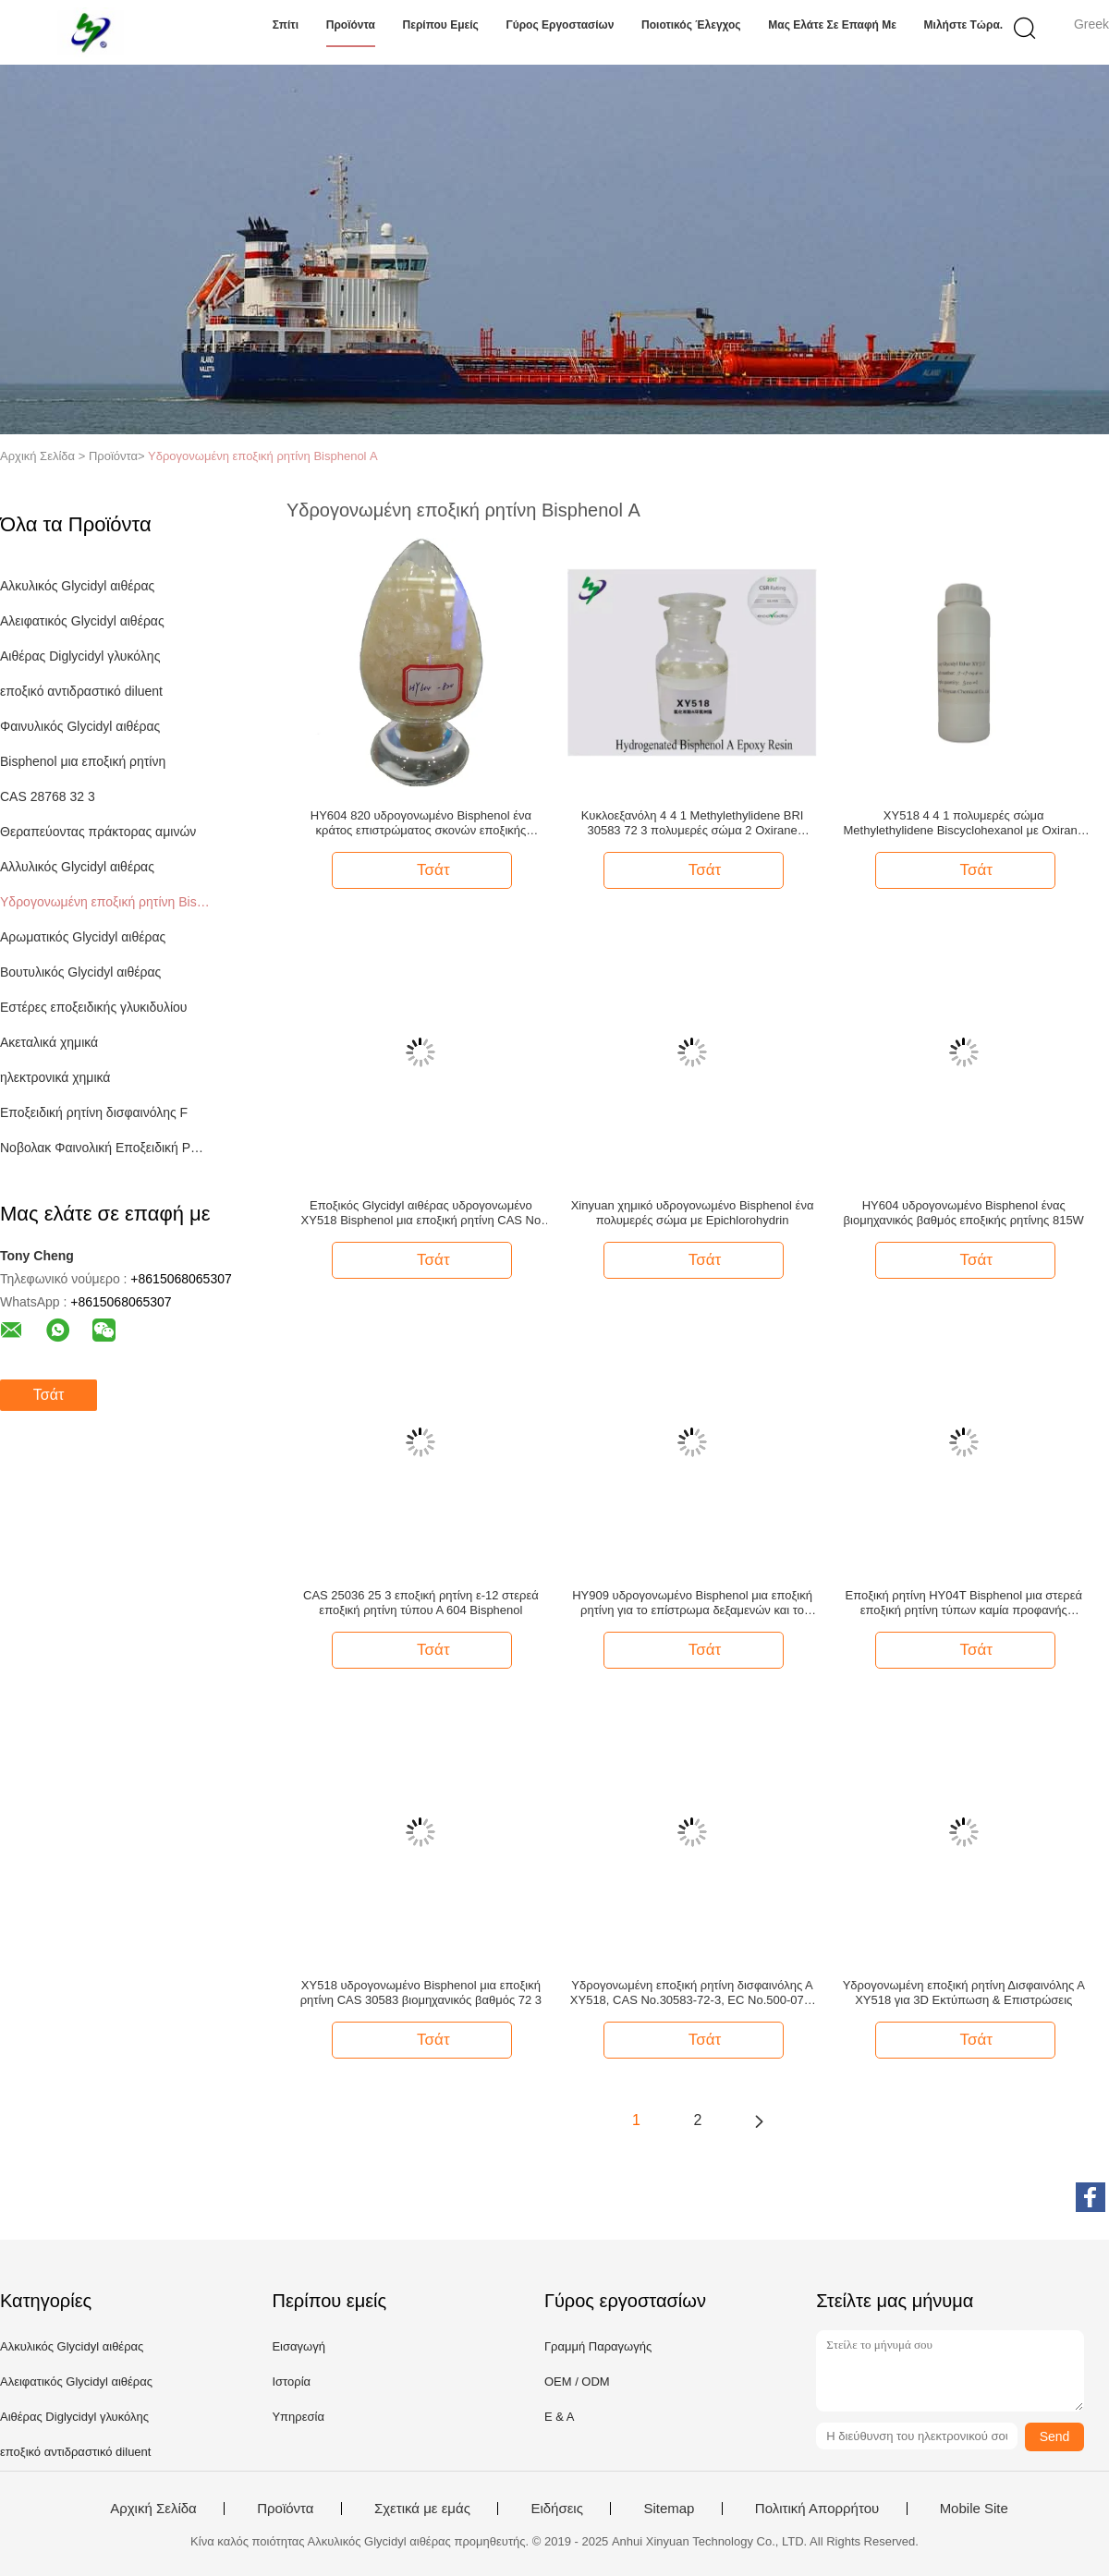 Image resolution: width=1109 pixels, height=2576 pixels. What do you see at coordinates (350, 24) in the screenshot?
I see `Προϊόντα` at bounding box center [350, 24].